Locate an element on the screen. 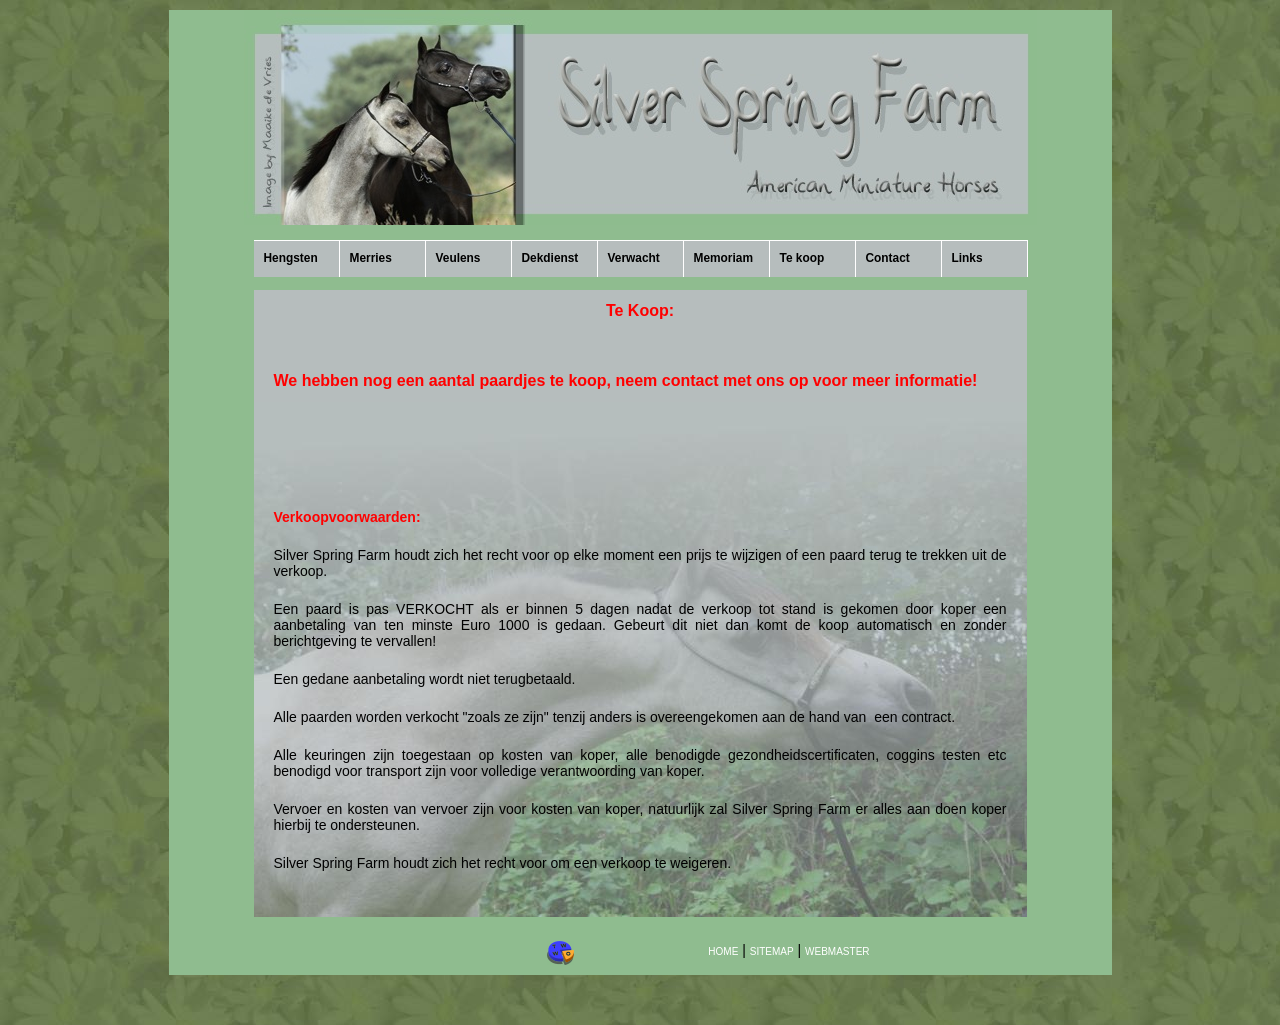 This screenshot has height=1025, width=1280. Dekdienst is located at coordinates (550, 258).